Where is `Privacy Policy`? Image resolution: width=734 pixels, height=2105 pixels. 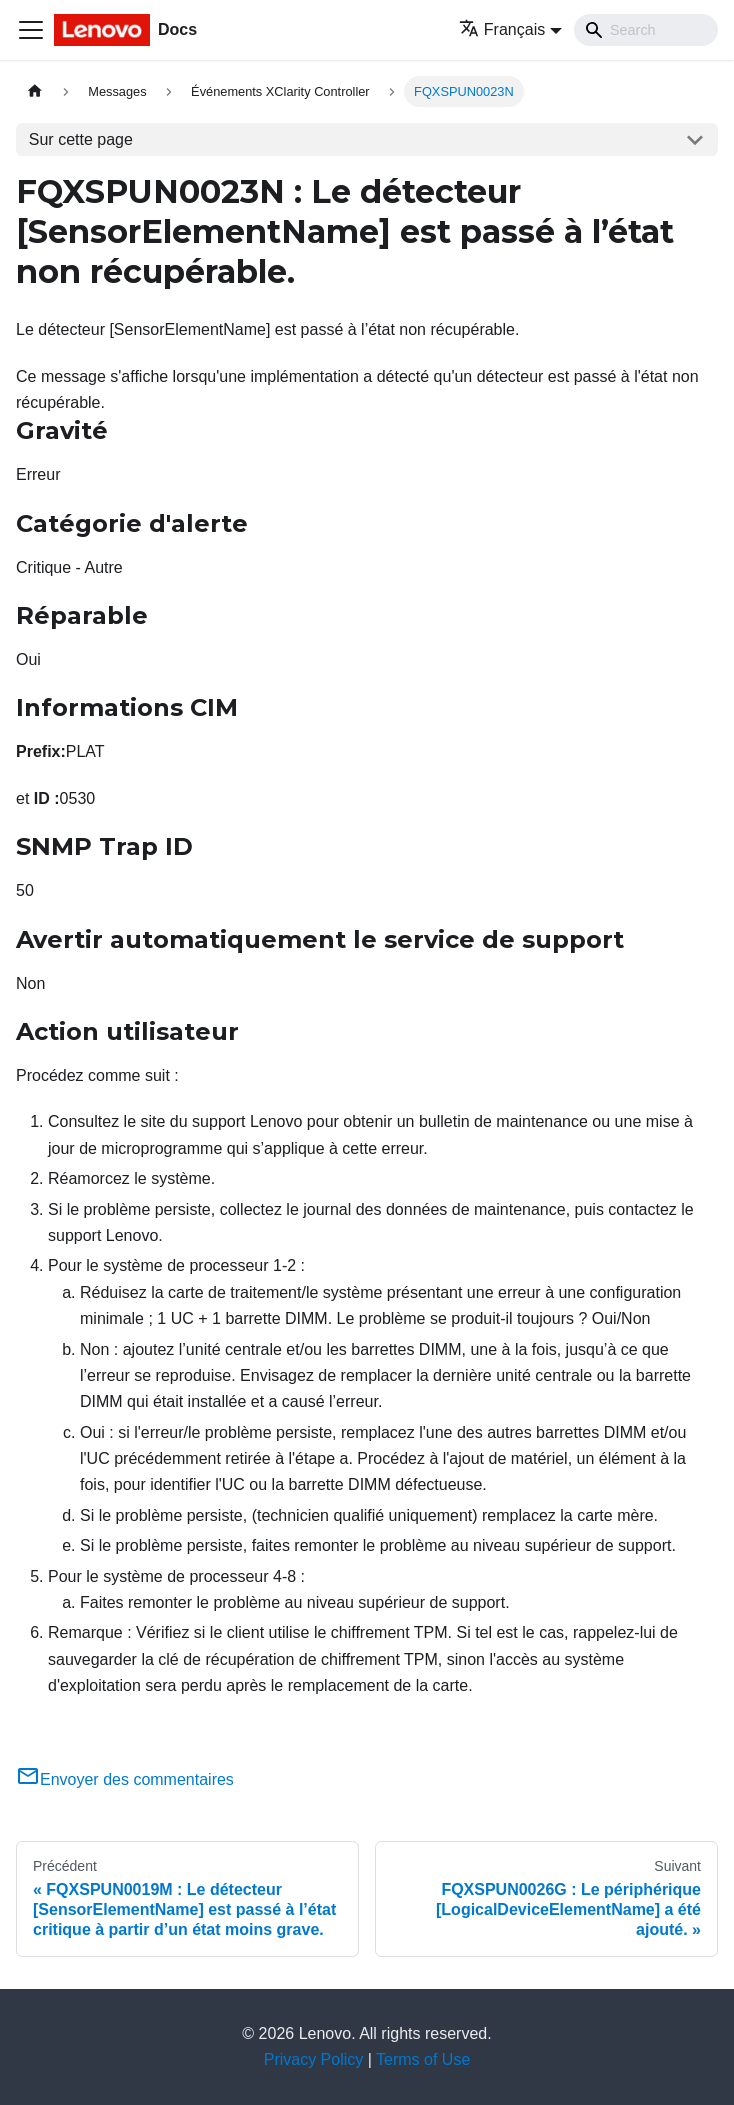
Privacy Policy is located at coordinates (314, 2059).